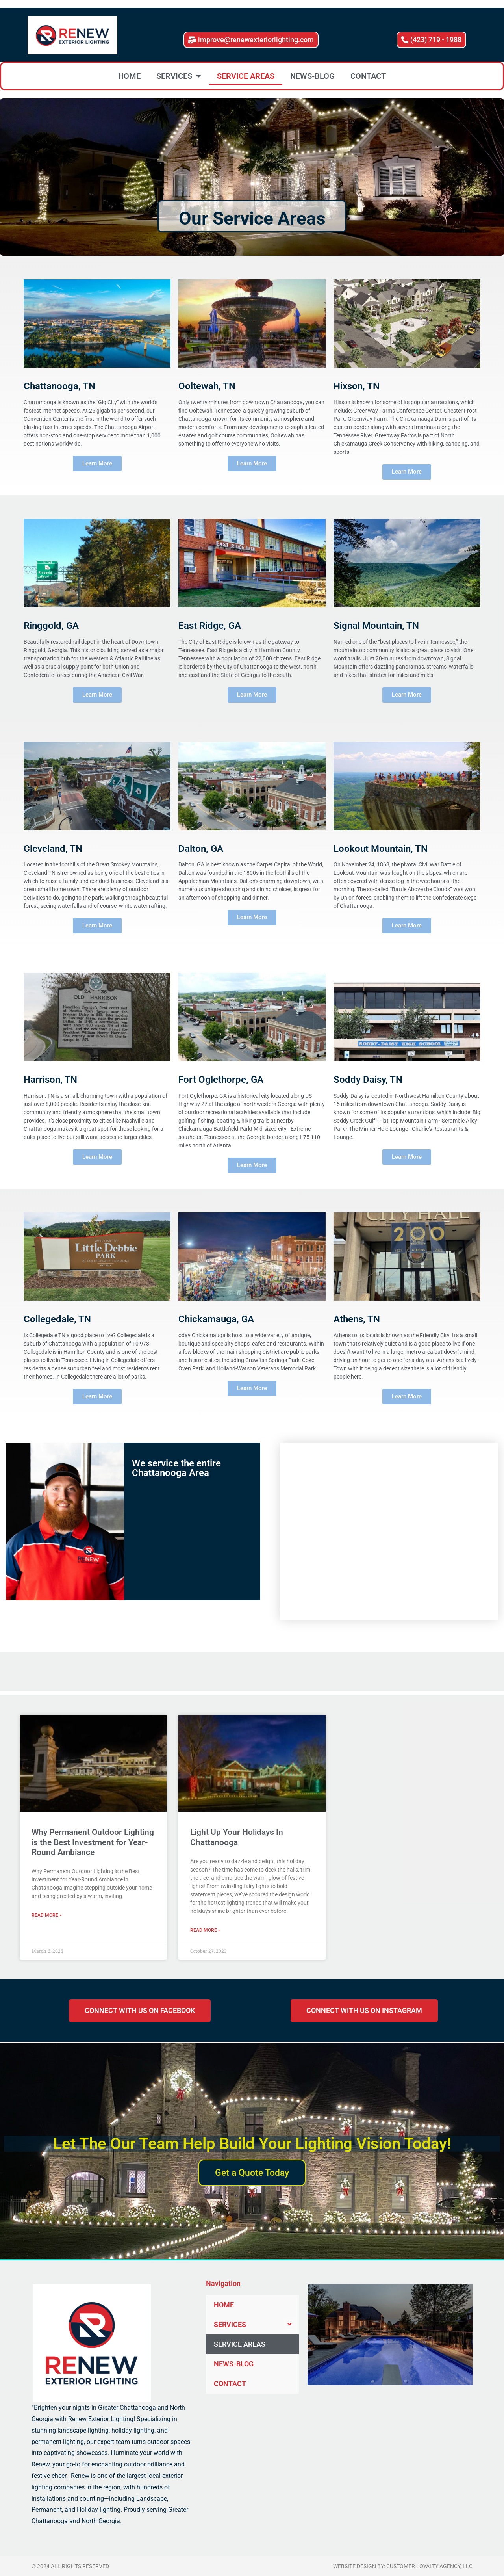  What do you see at coordinates (216, 1319) in the screenshot?
I see `Chickamauga, GA` at bounding box center [216, 1319].